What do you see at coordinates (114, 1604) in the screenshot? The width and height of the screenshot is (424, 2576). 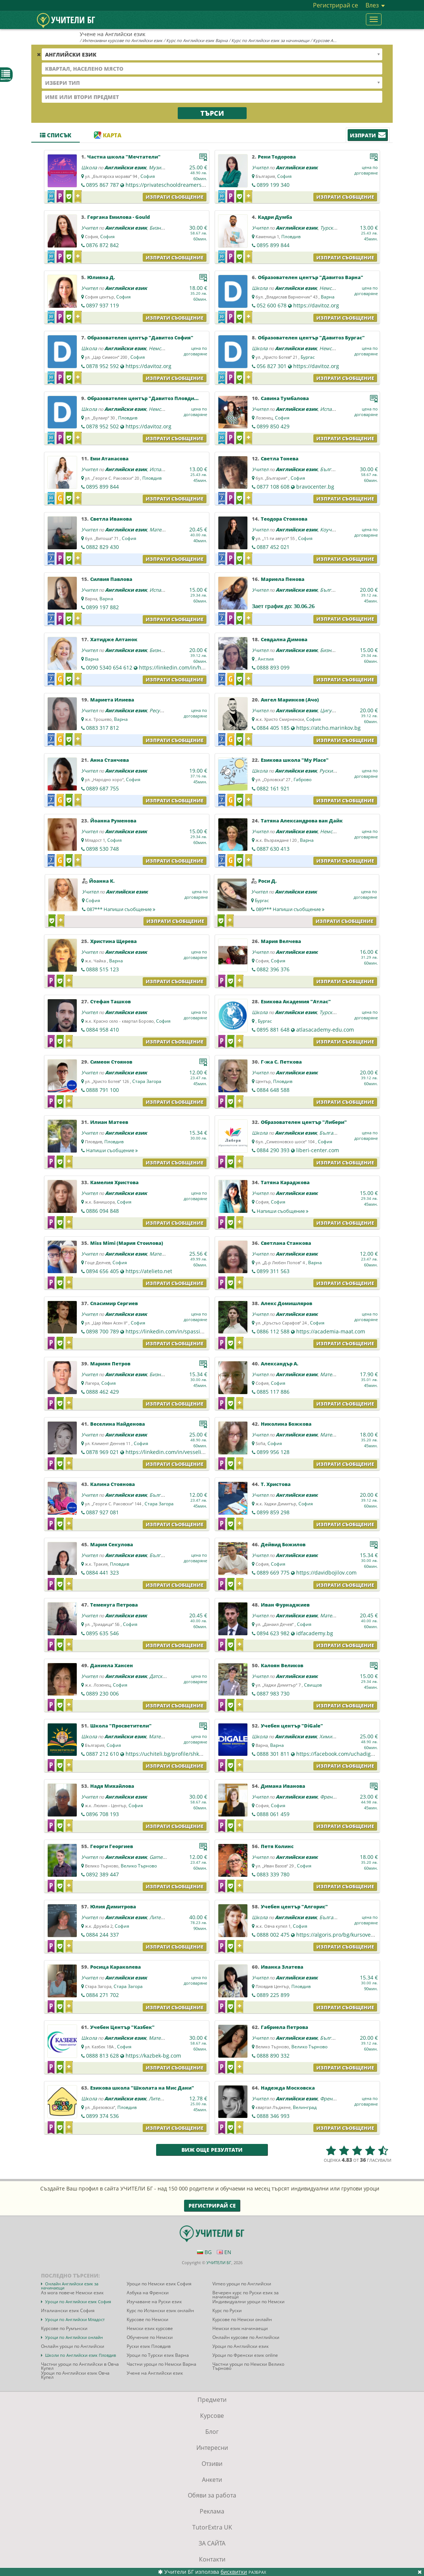 I see `Теменуга Петрова` at bounding box center [114, 1604].